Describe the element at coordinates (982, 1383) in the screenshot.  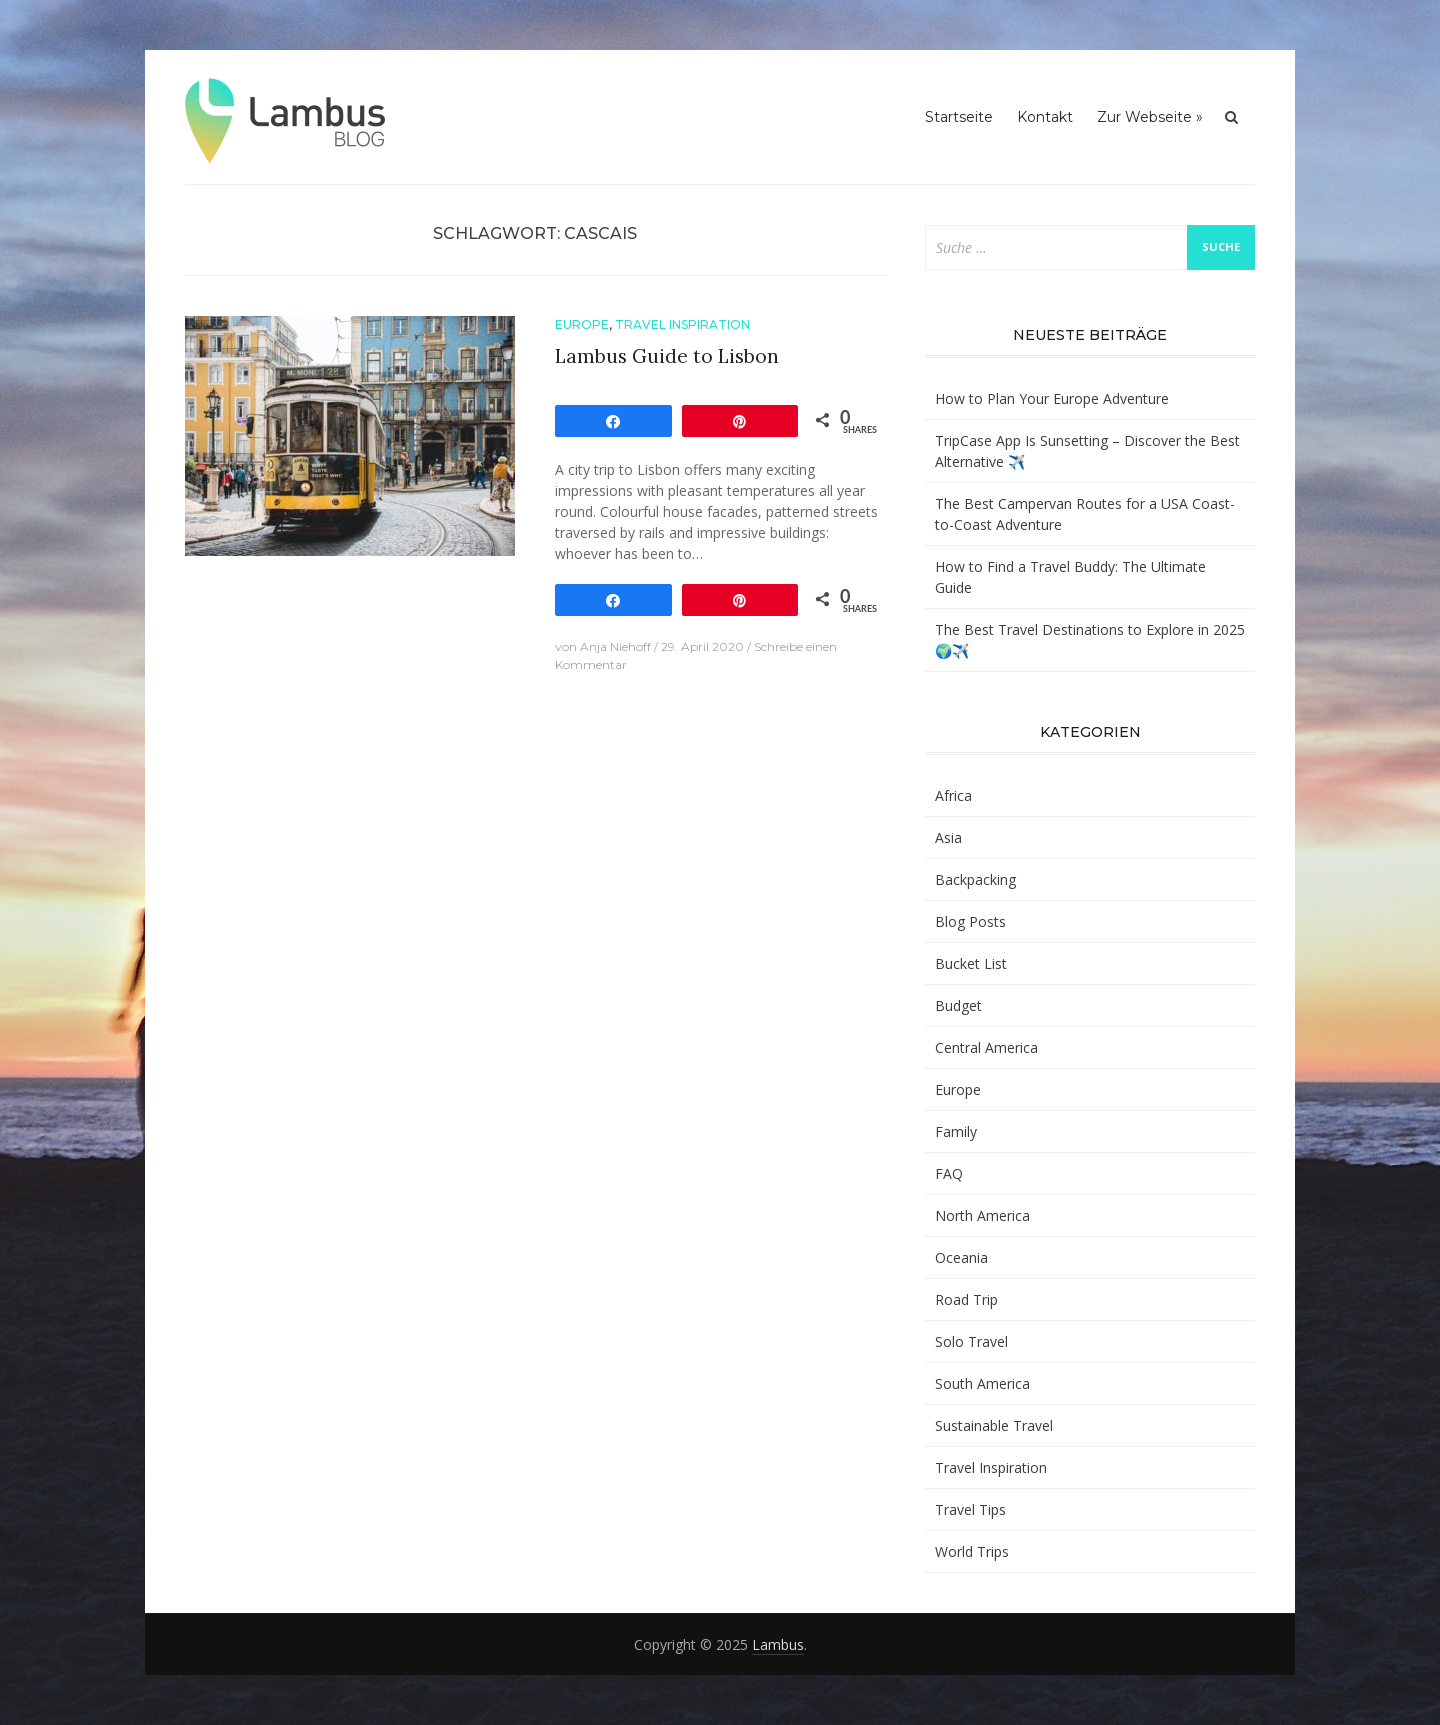
I see `South America` at that location.